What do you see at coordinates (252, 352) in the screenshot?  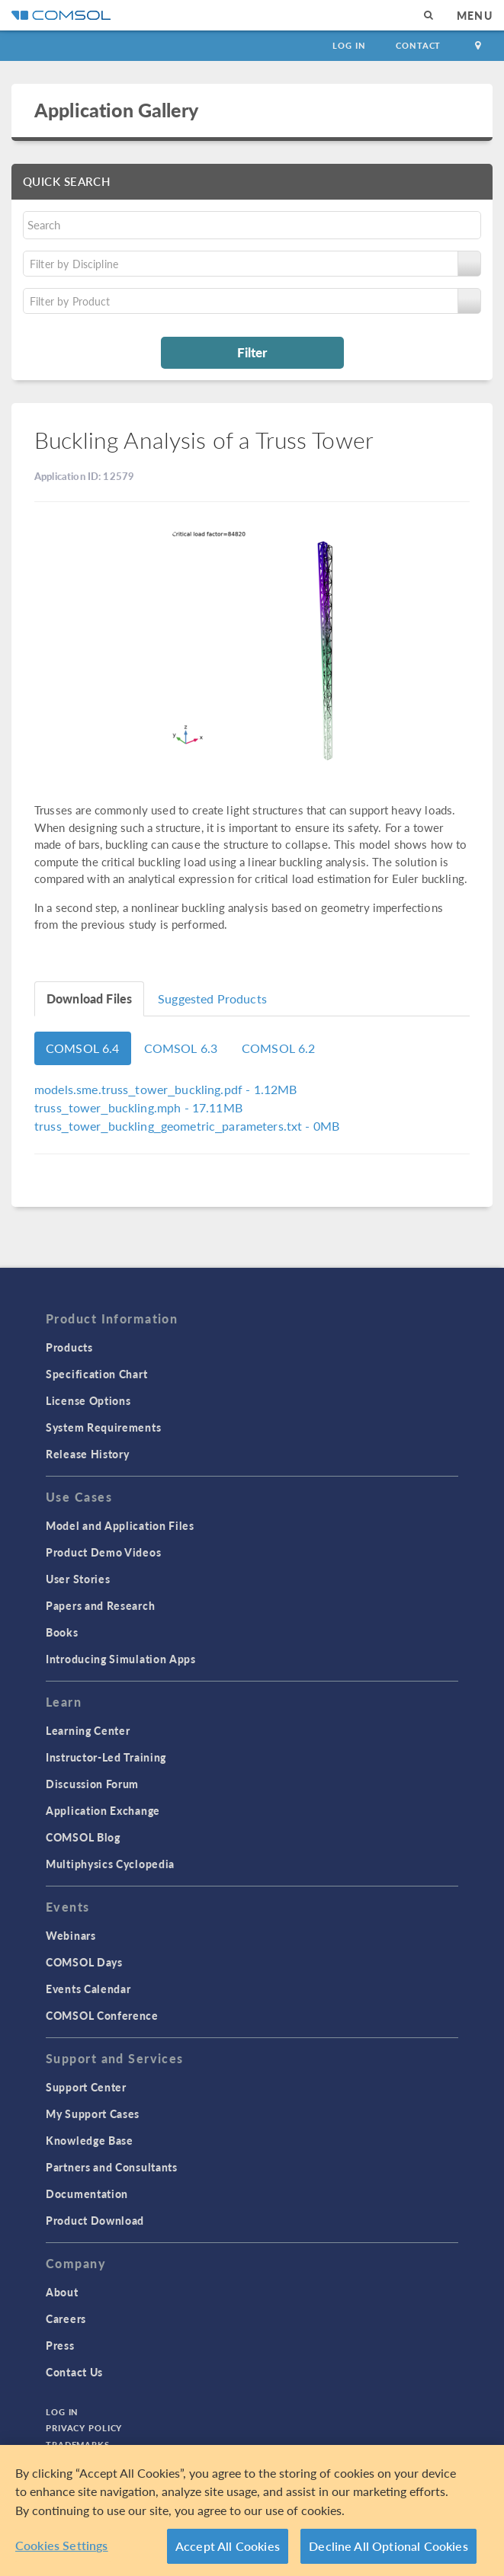 I see `Filter` at bounding box center [252, 352].